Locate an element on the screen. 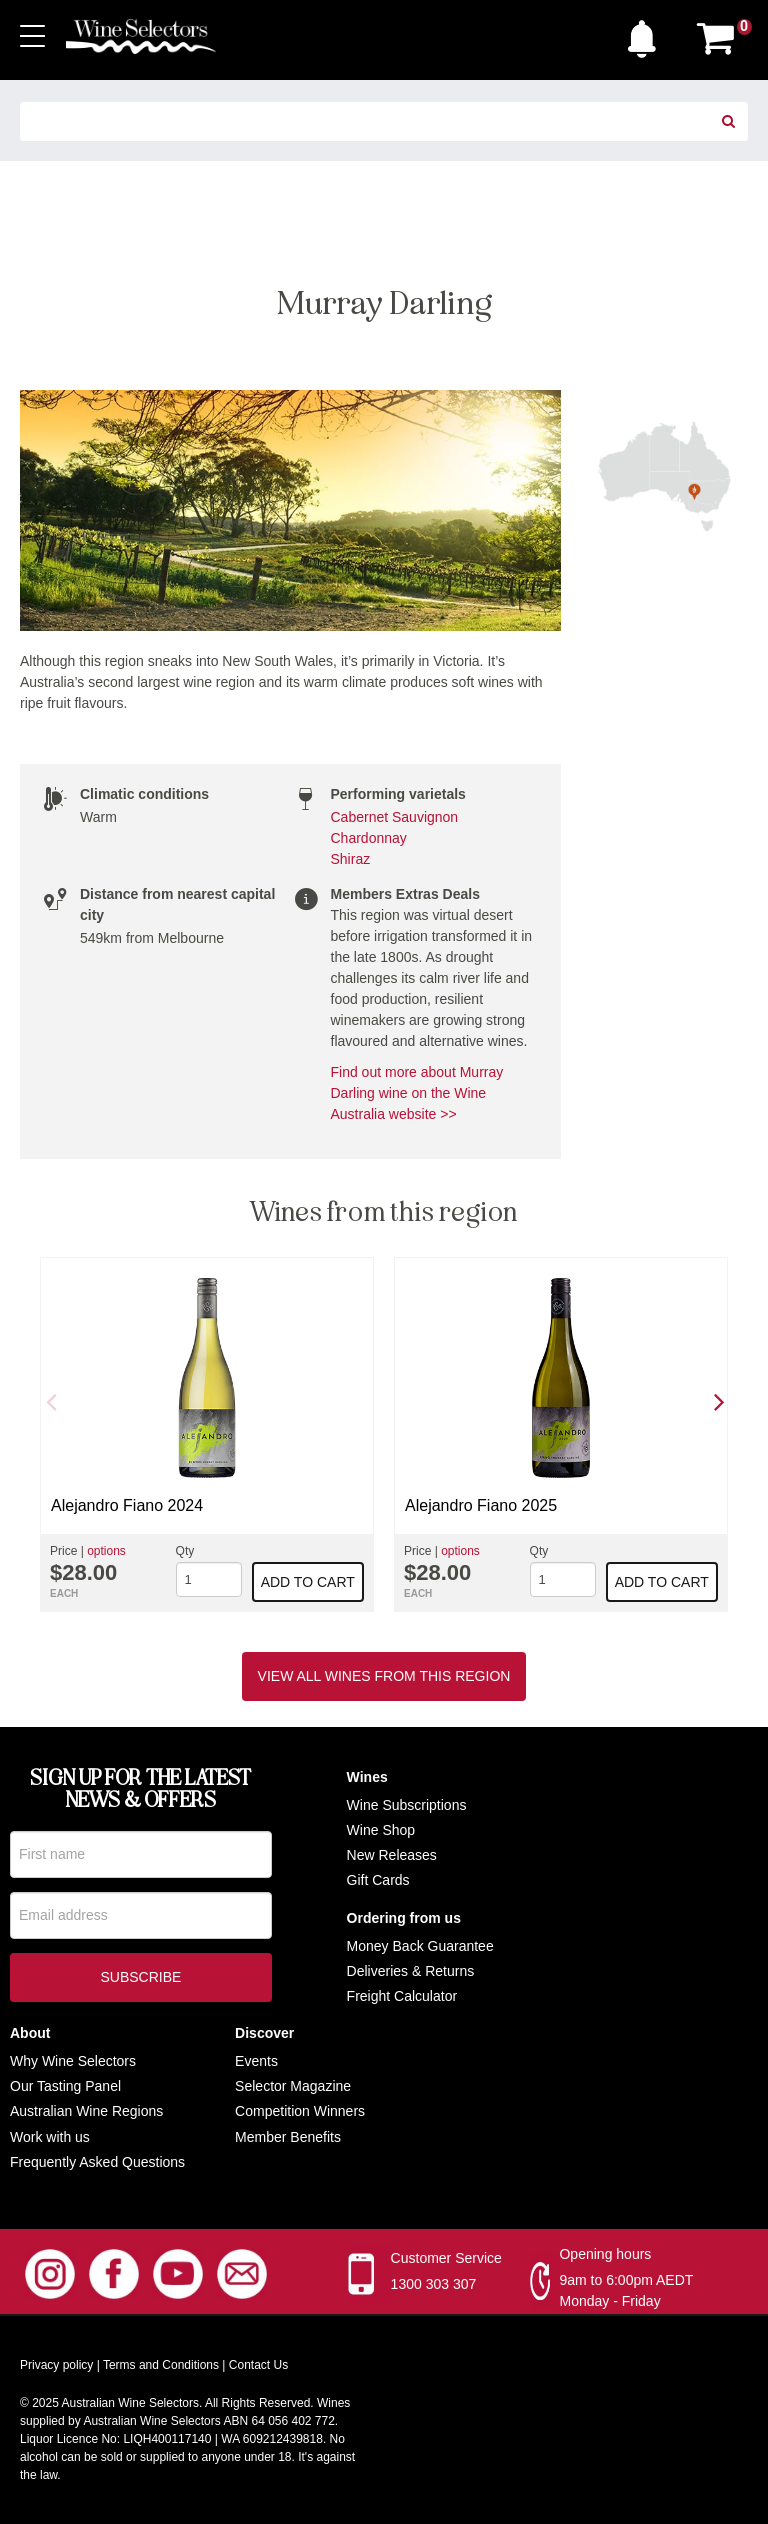 The height and width of the screenshot is (2524, 768). 9am to 6:00pm AEDT Monday - Friday is located at coordinates (626, 2290).